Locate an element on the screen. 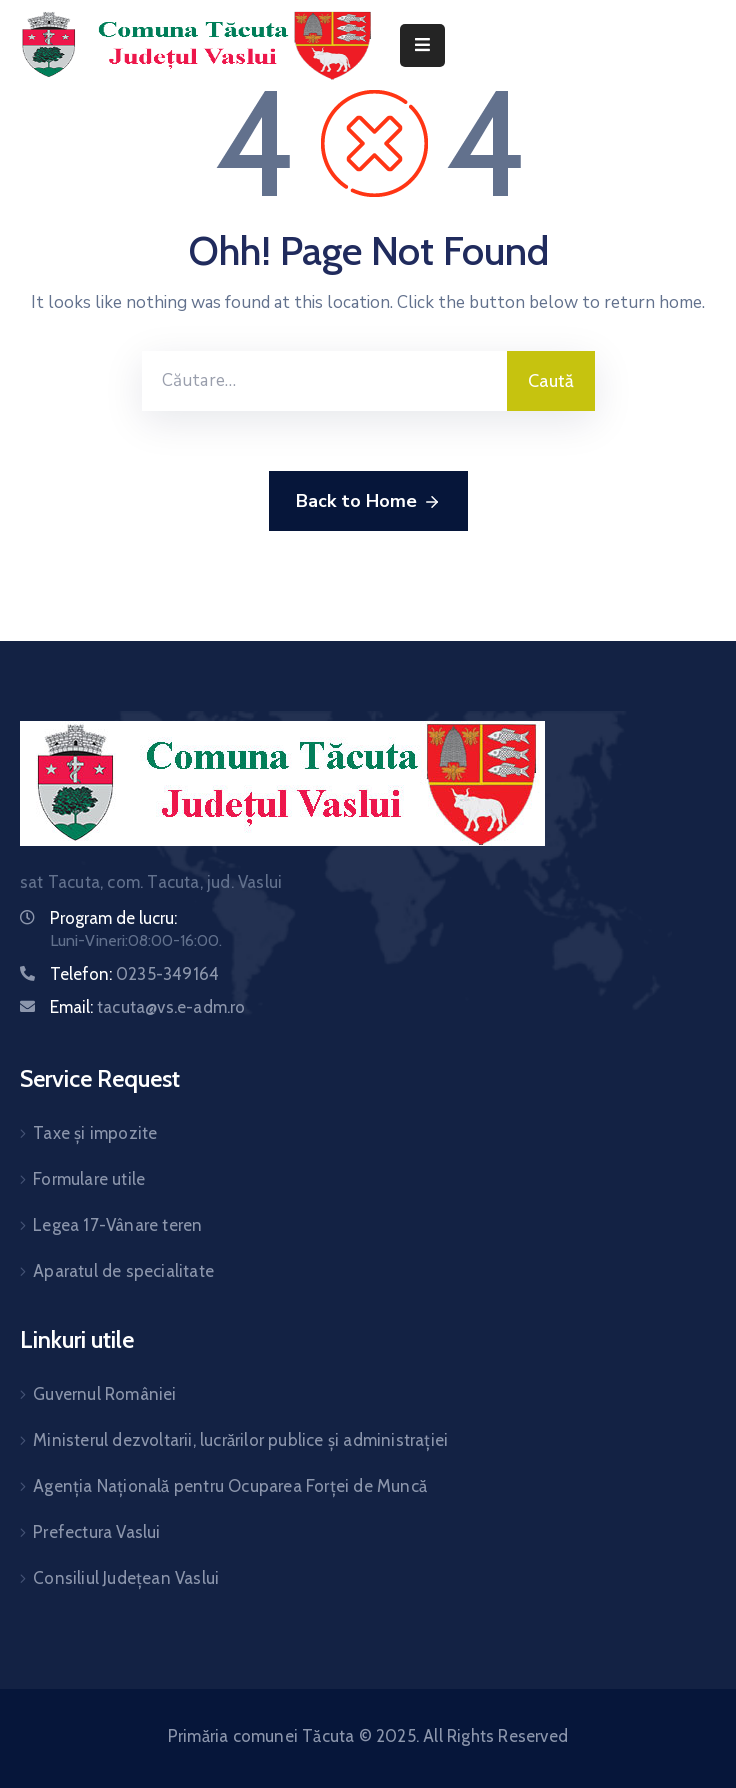 This screenshot has height=1788, width=736. Telefon: is located at coordinates (134, 974).